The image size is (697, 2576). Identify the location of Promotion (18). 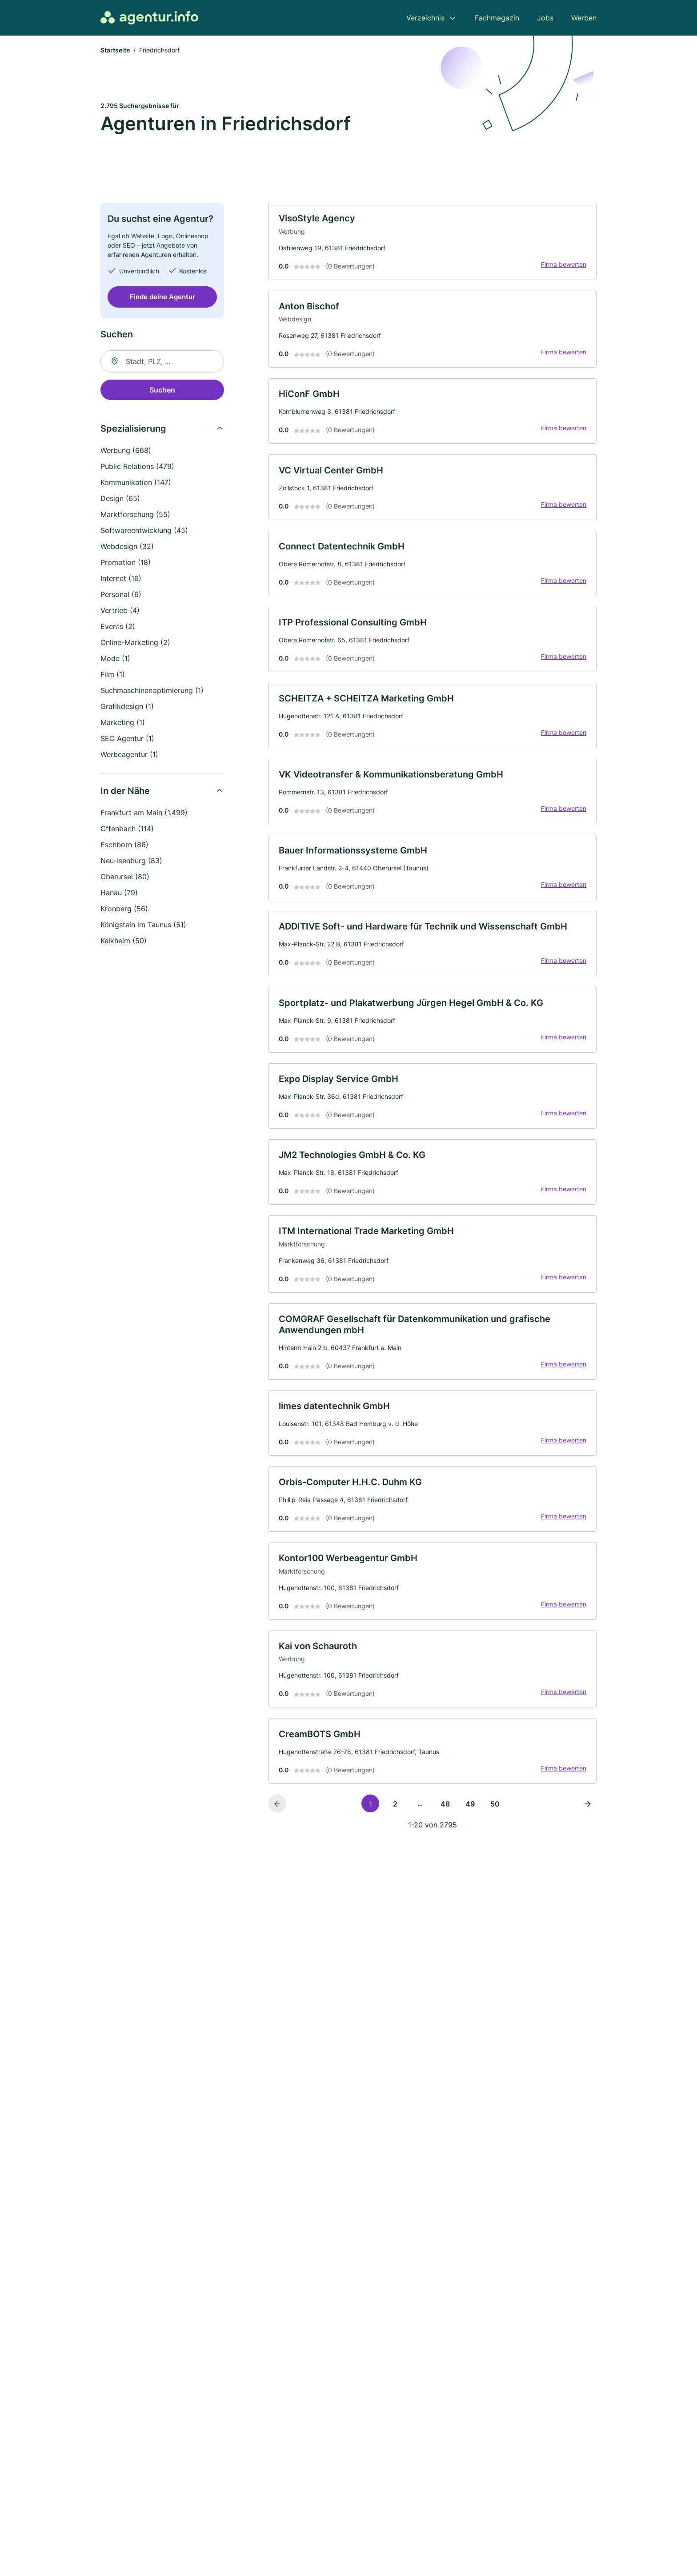
(125, 563).